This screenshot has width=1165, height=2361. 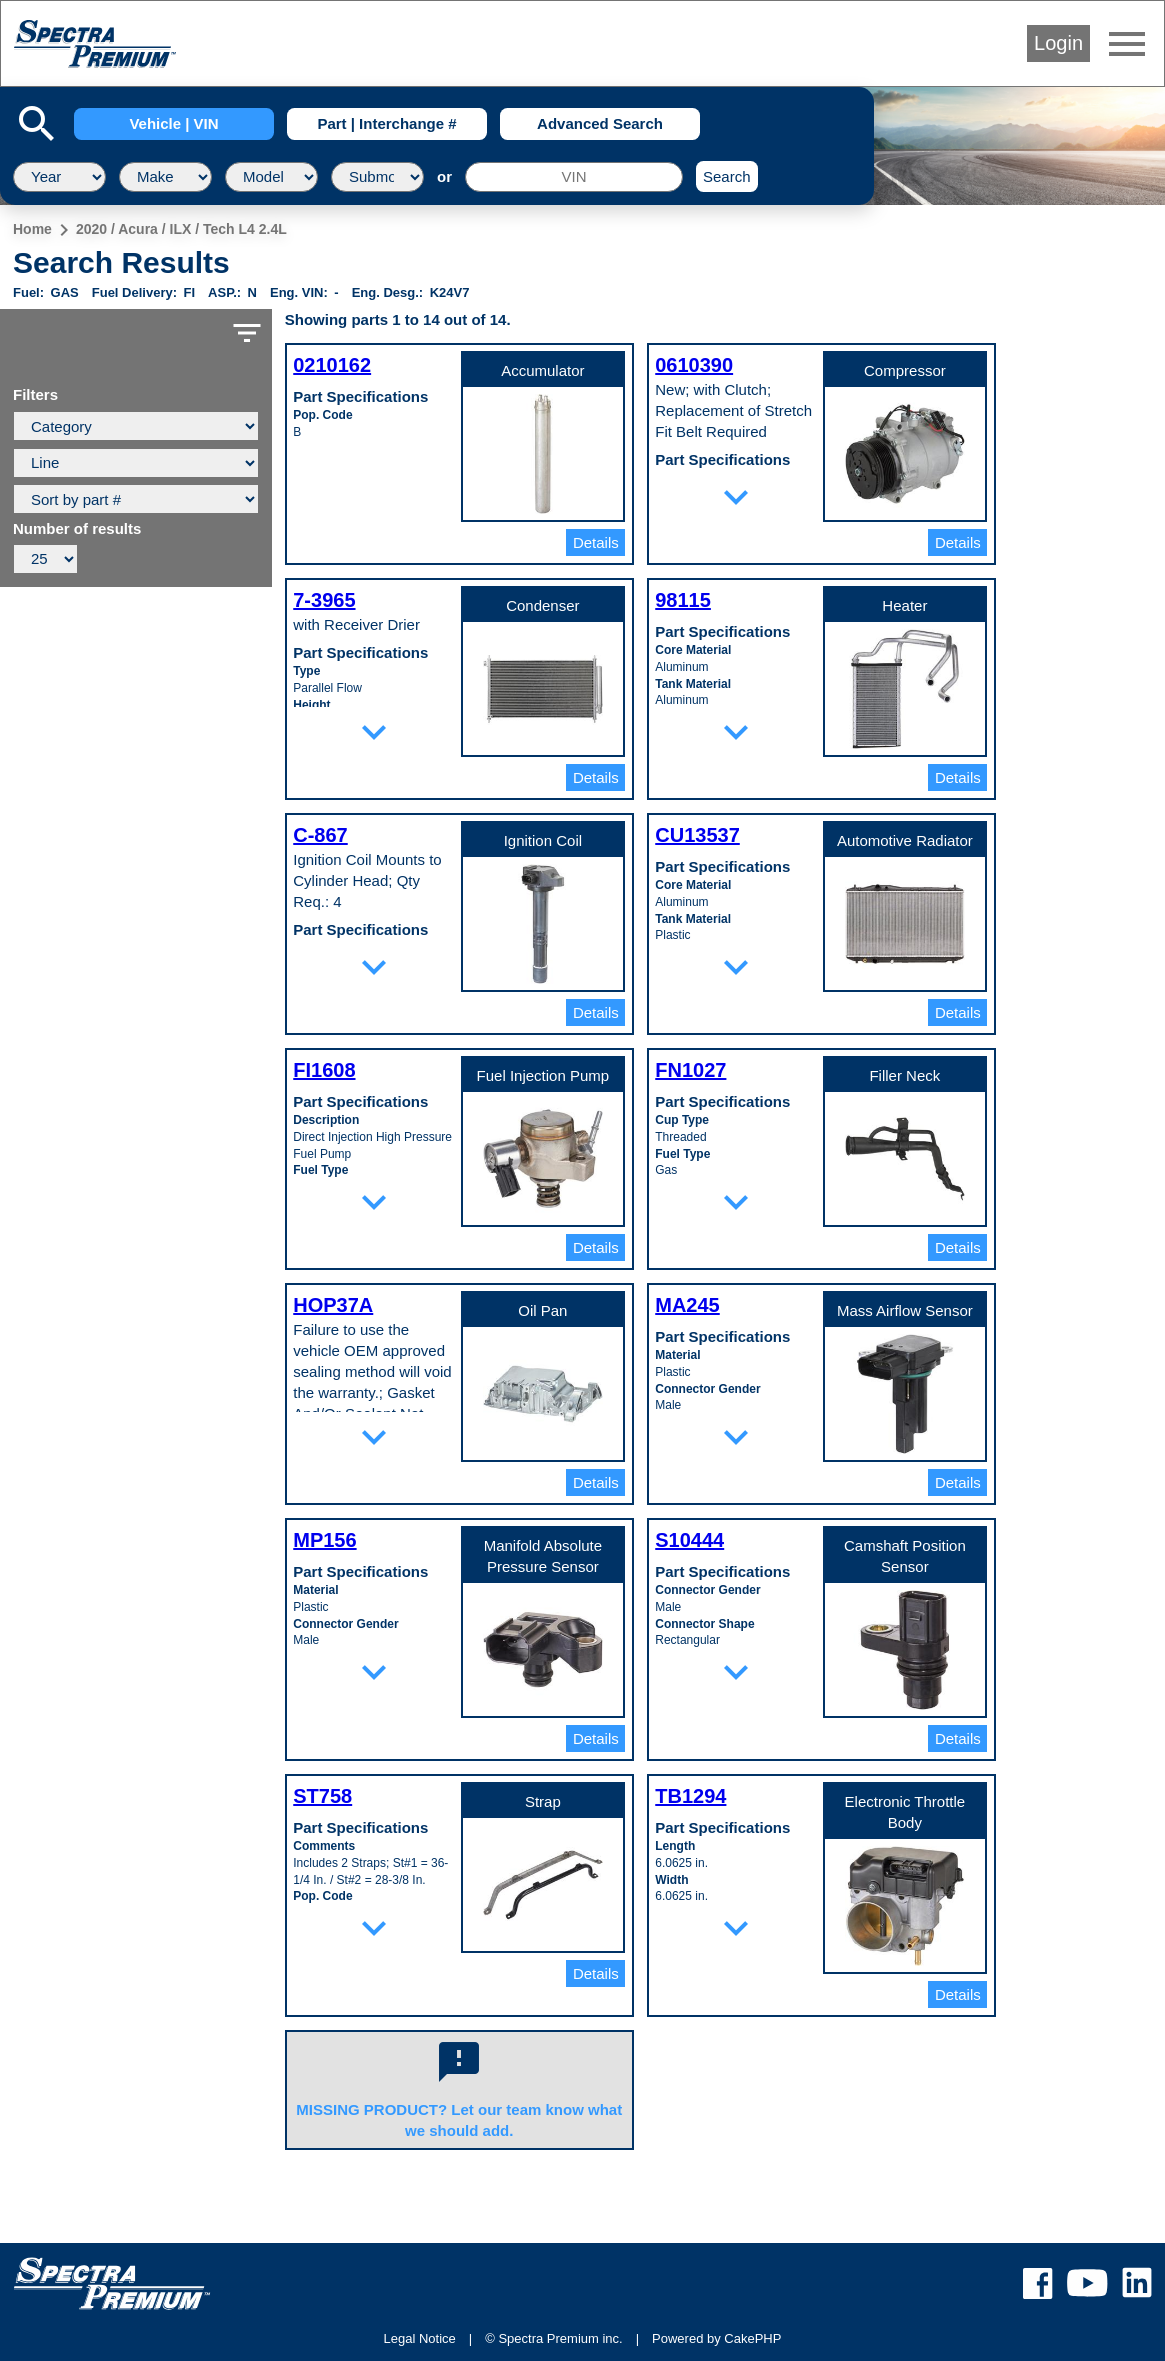 What do you see at coordinates (173, 123) in the screenshot?
I see `Vehicle | VIN` at bounding box center [173, 123].